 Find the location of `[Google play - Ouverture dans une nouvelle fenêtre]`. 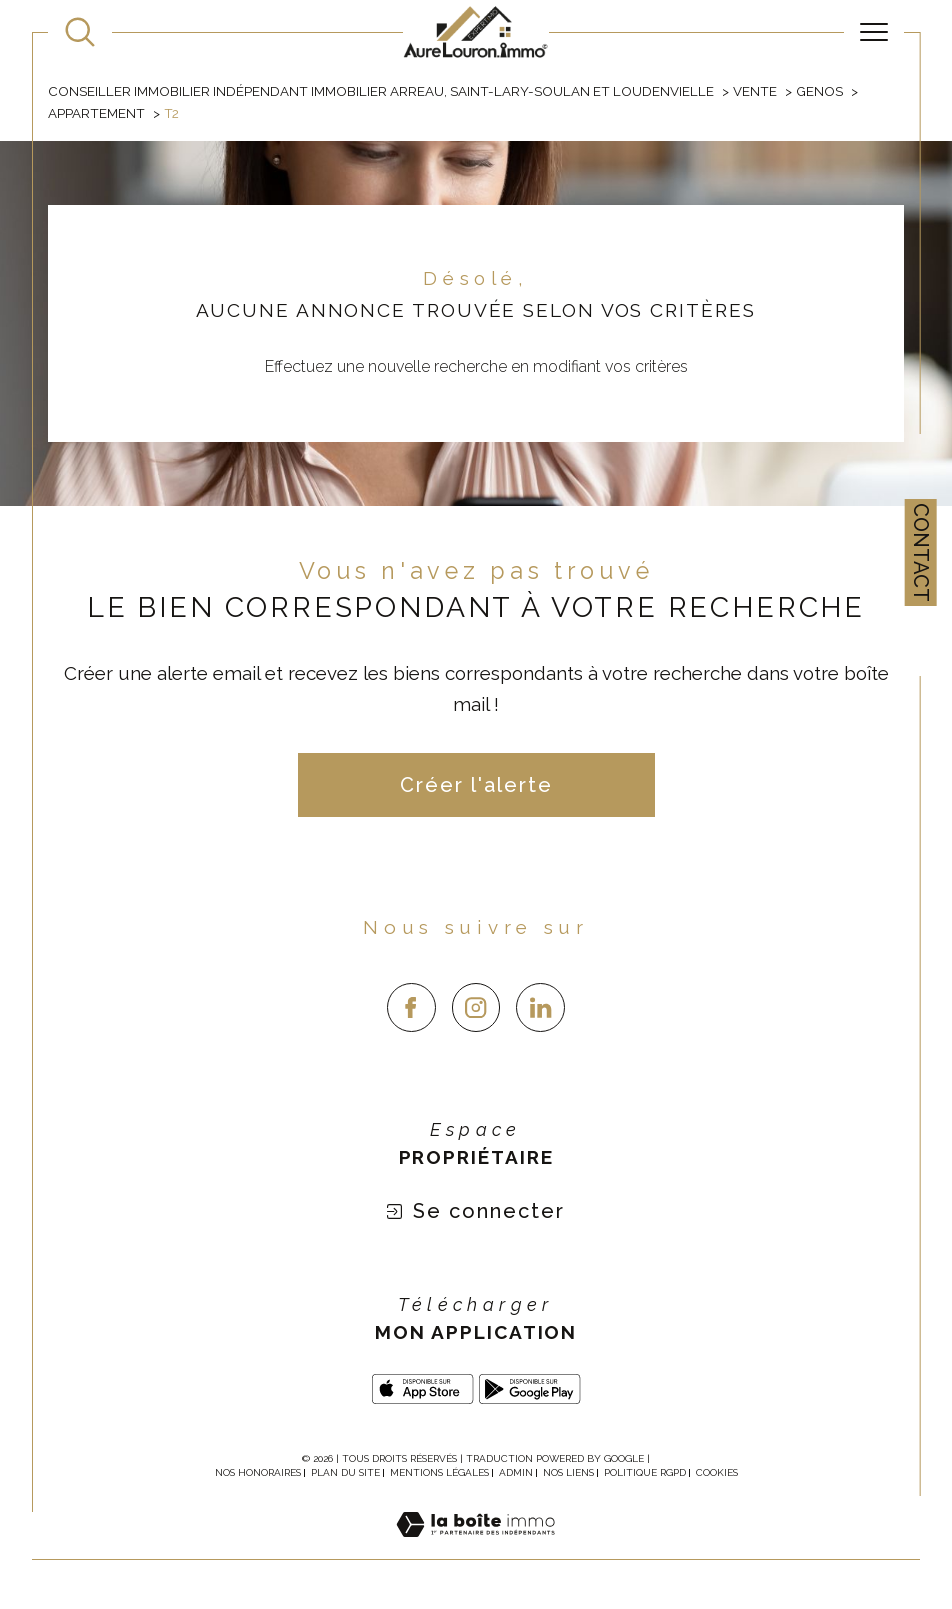

[Google play - Ouverture dans une nouvelle fenêtre] is located at coordinates (530, 1389).